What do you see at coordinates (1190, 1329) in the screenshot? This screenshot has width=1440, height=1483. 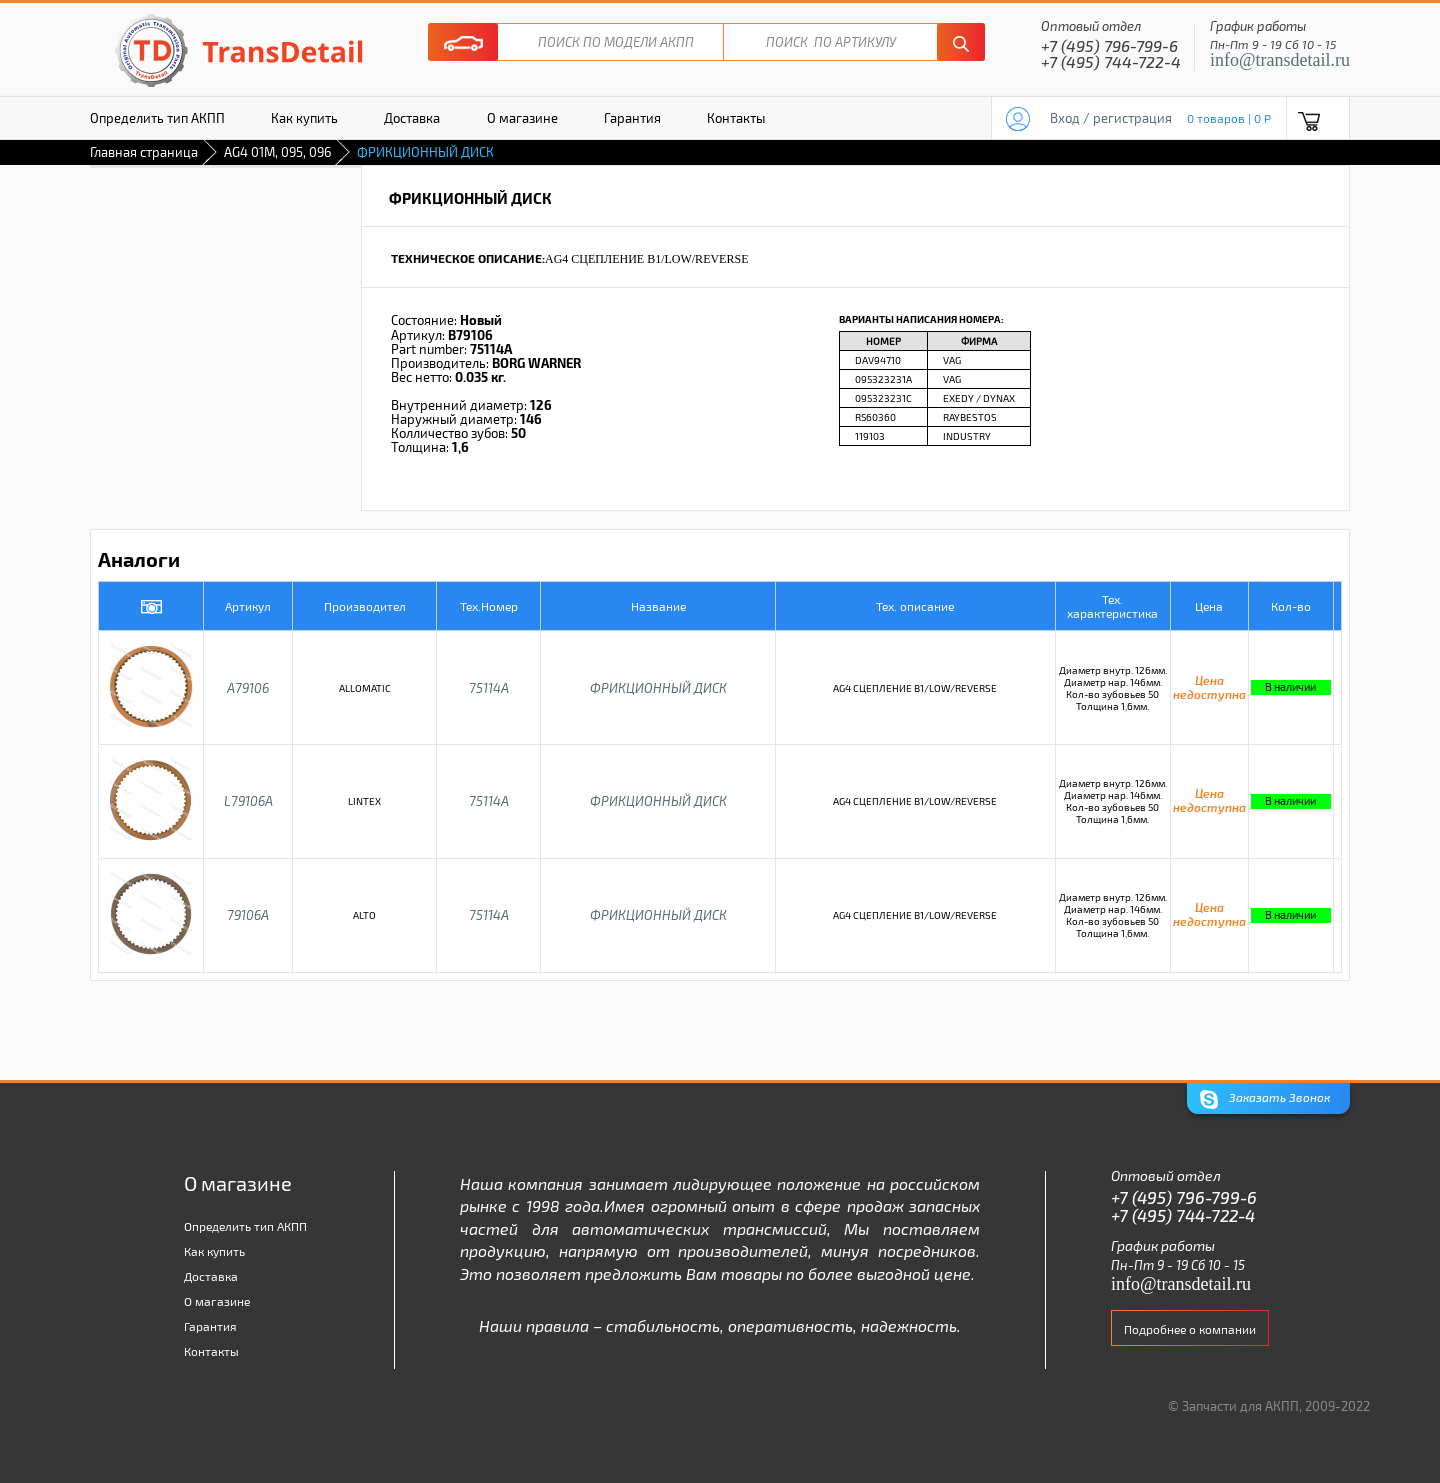 I see `Подробнее о компании` at bounding box center [1190, 1329].